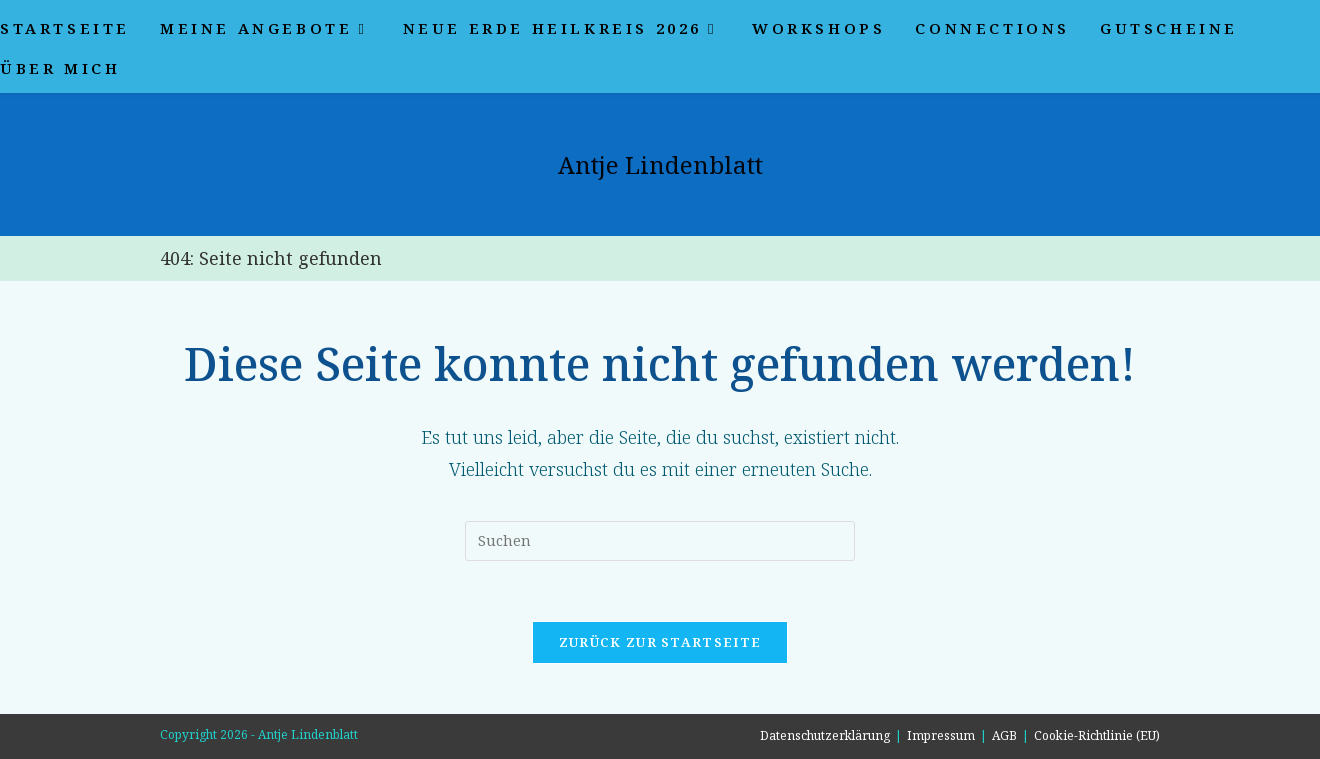 This screenshot has height=759, width=1320. What do you see at coordinates (1004, 735) in the screenshot?
I see `AGB` at bounding box center [1004, 735].